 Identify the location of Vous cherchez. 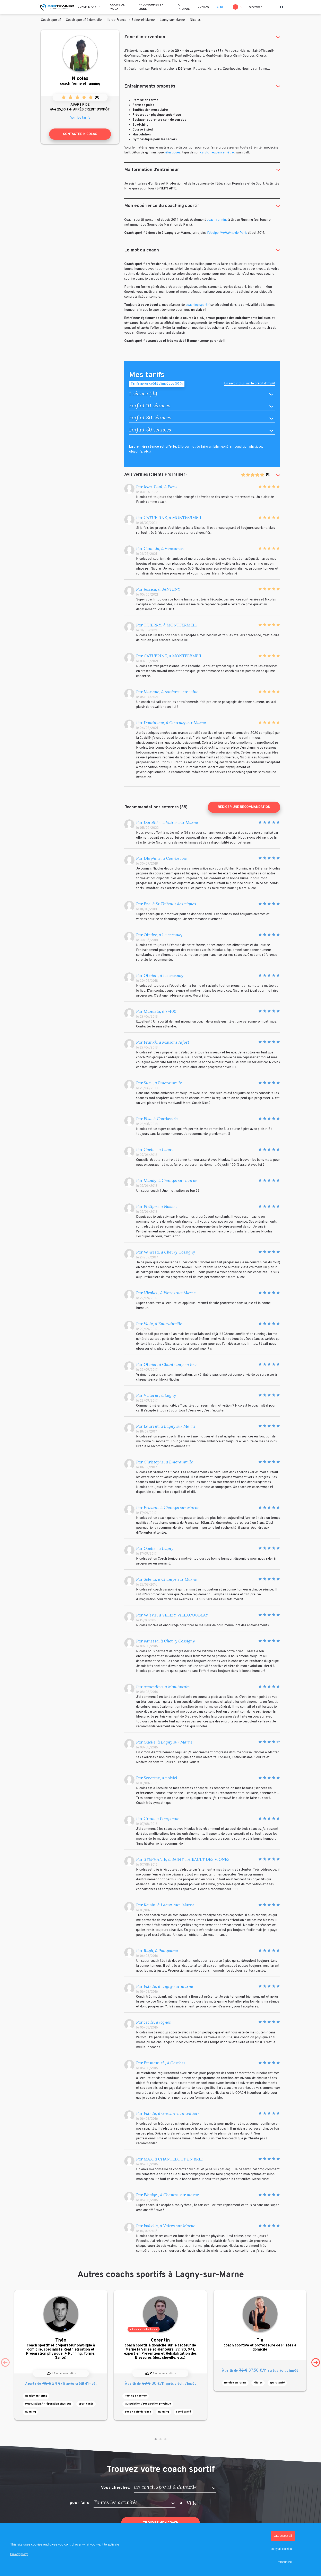
(115, 2487).